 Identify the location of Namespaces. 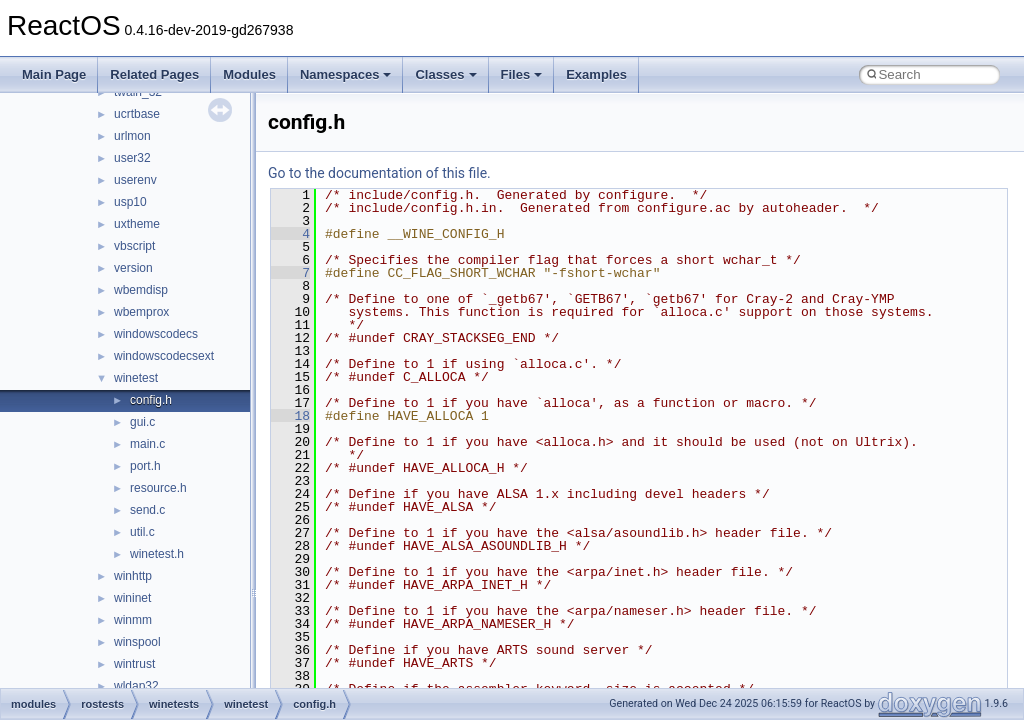
(346, 74).